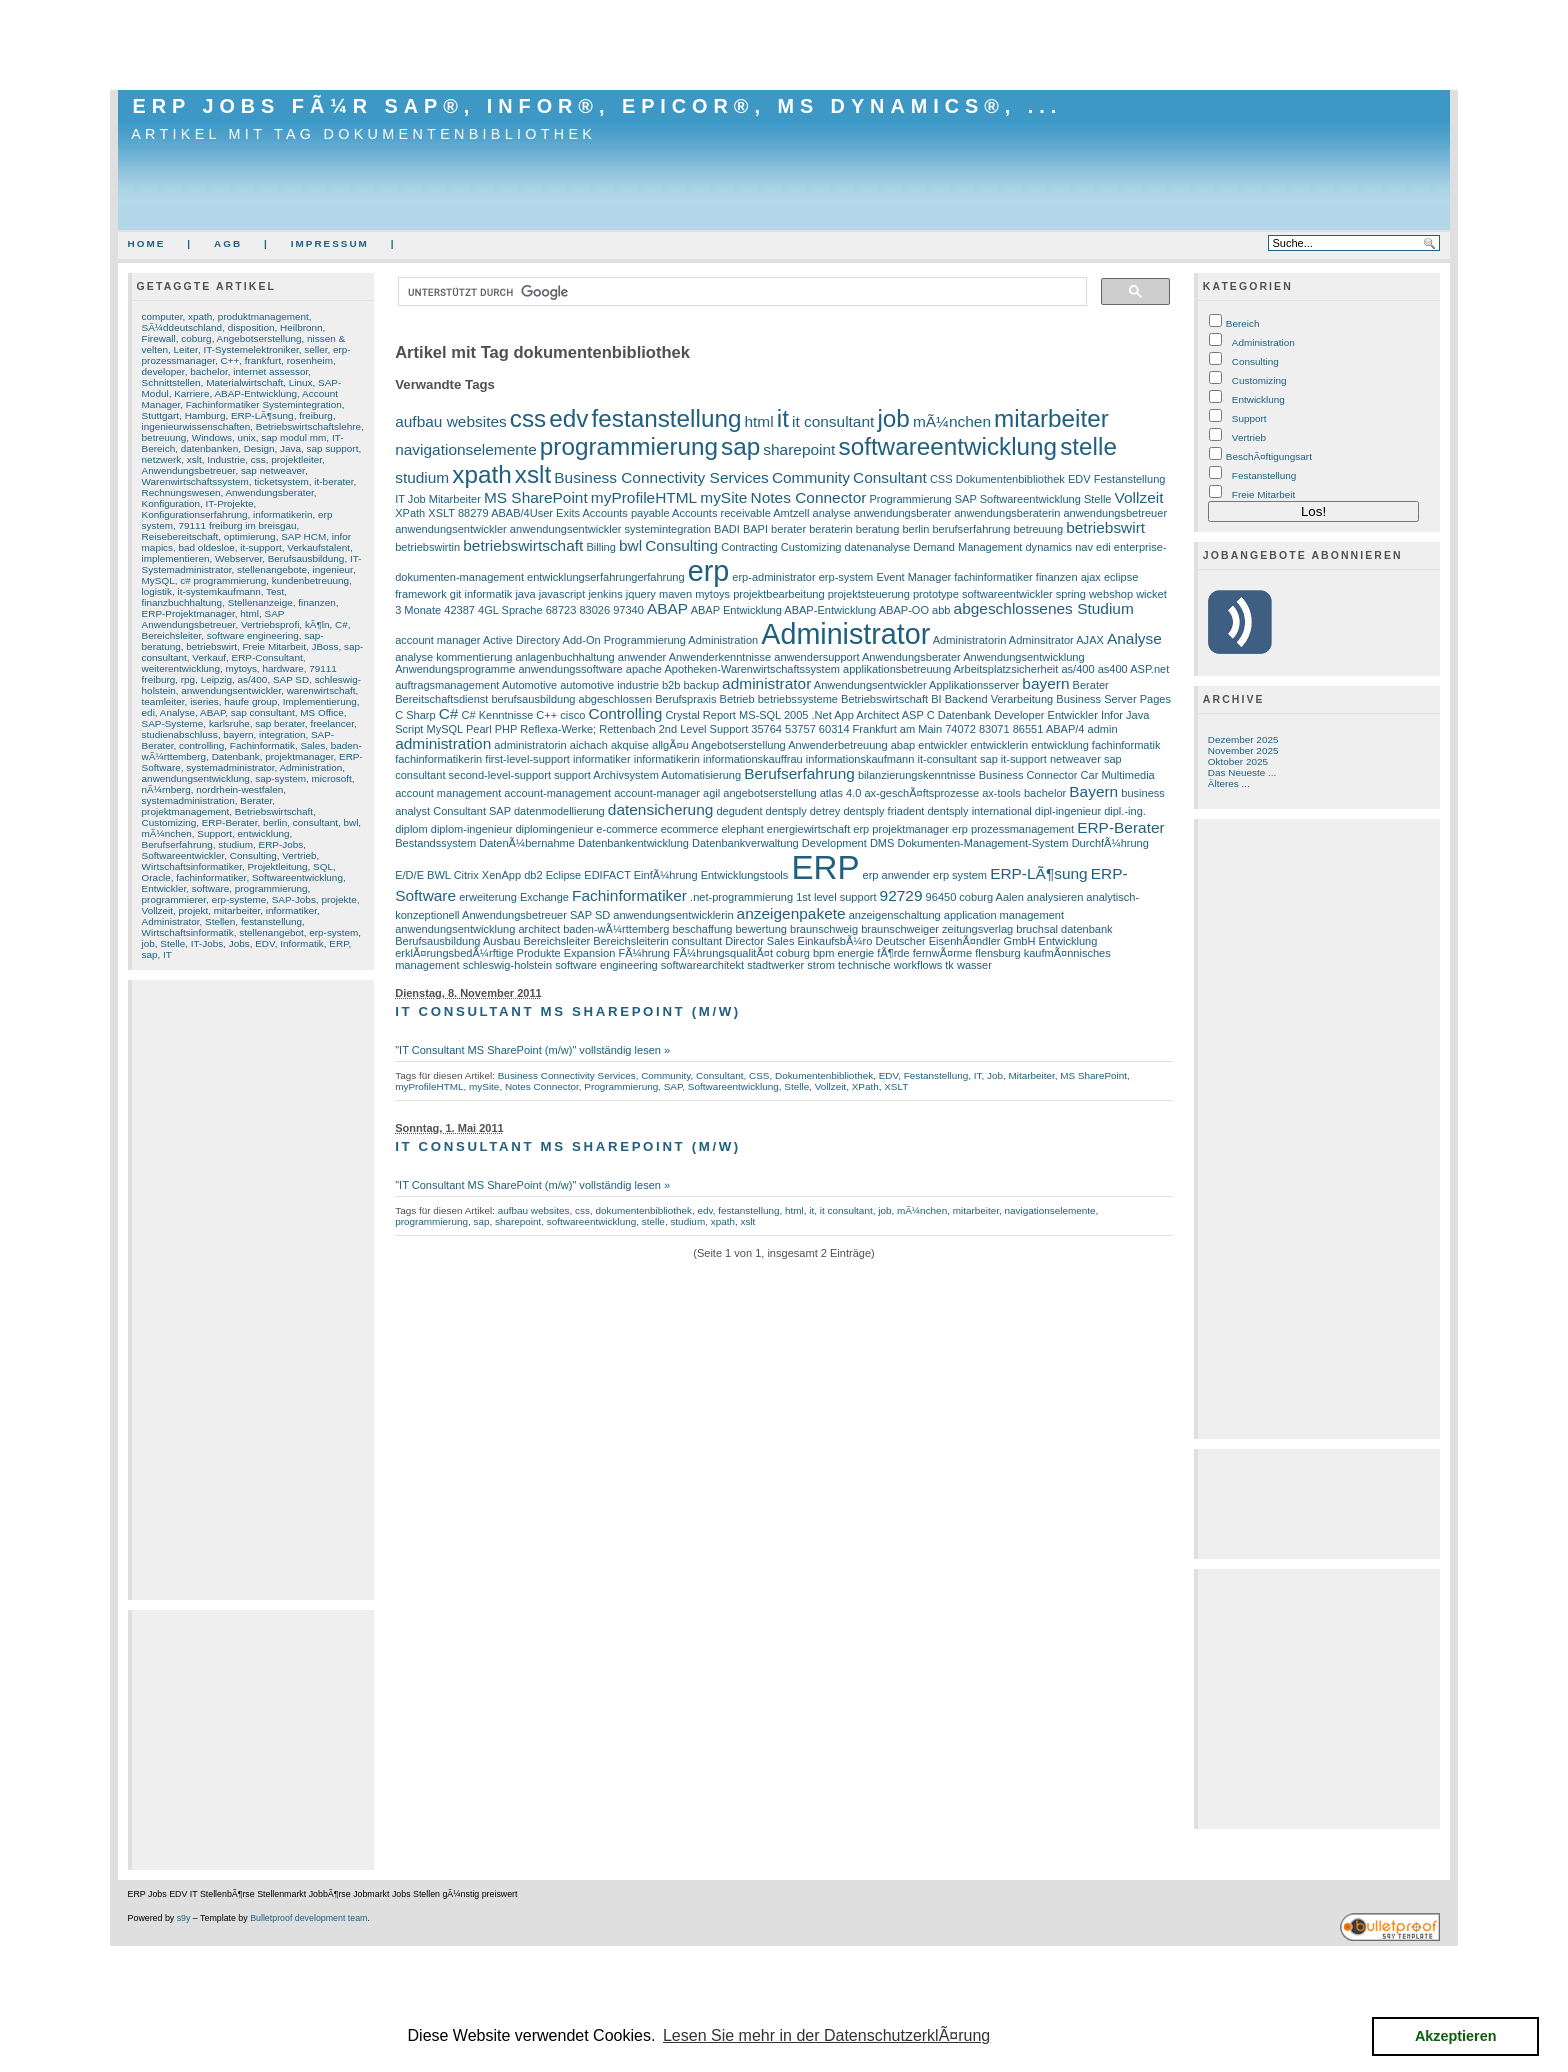 The image size is (1568, 2072). Describe the element at coordinates (880, 729) in the screenshot. I see `60314 Frankfurt am Main` at that location.